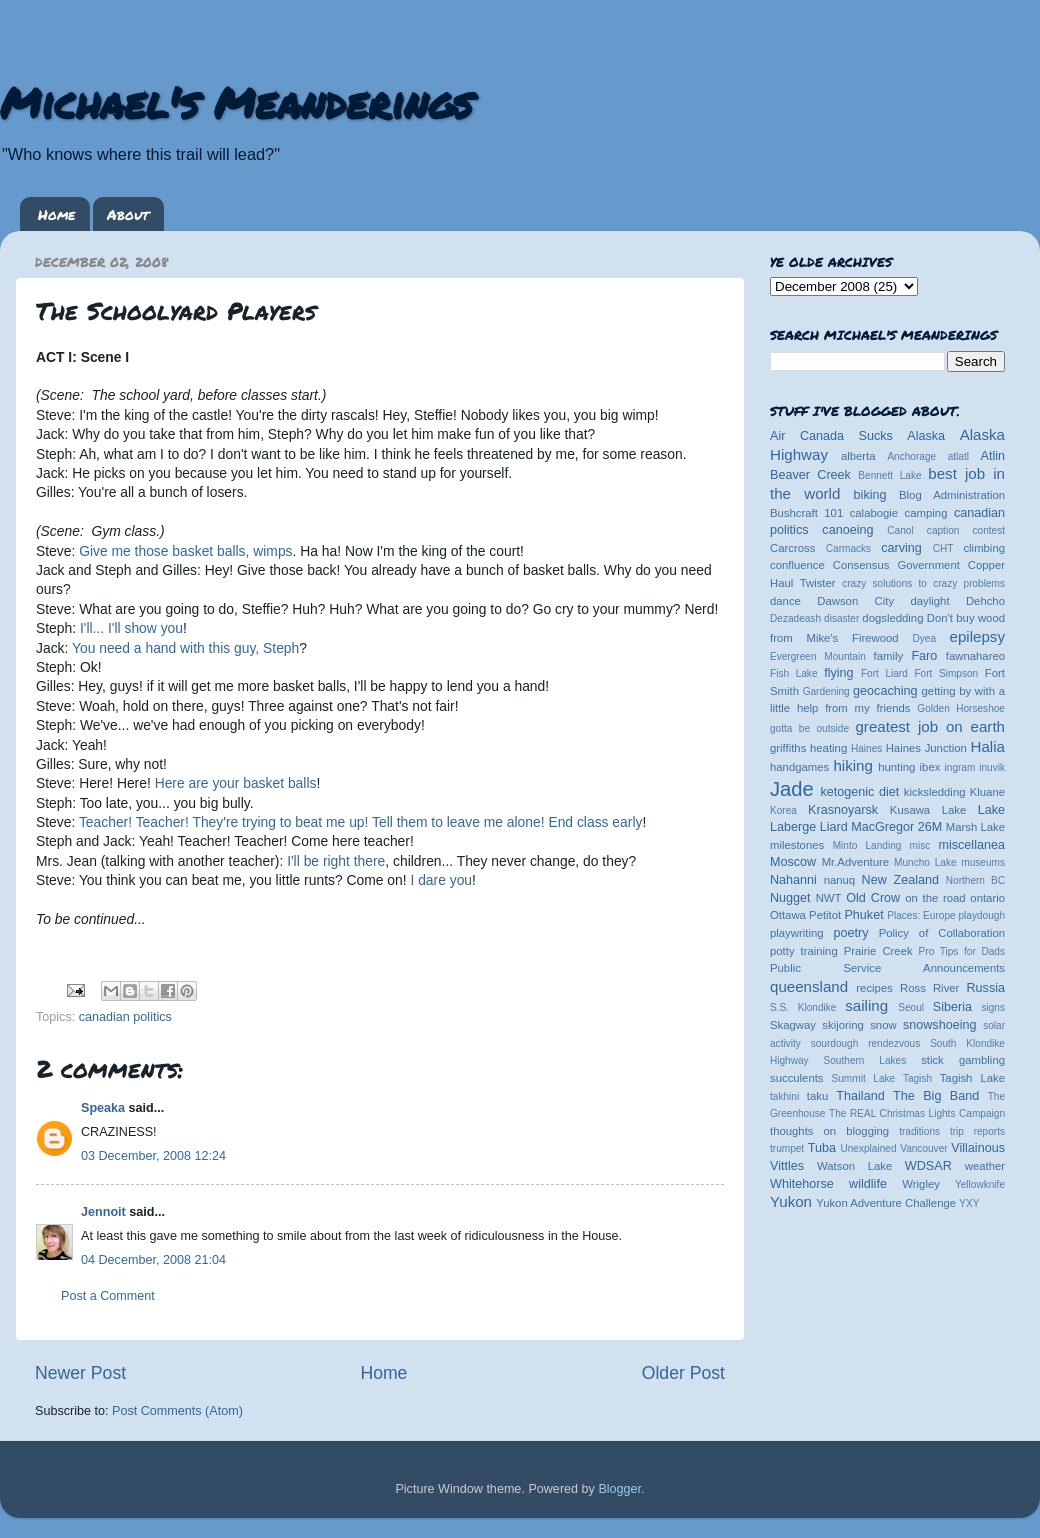 The width and height of the screenshot is (1040, 1538). Describe the element at coordinates (986, 988) in the screenshot. I see `Russia` at that location.